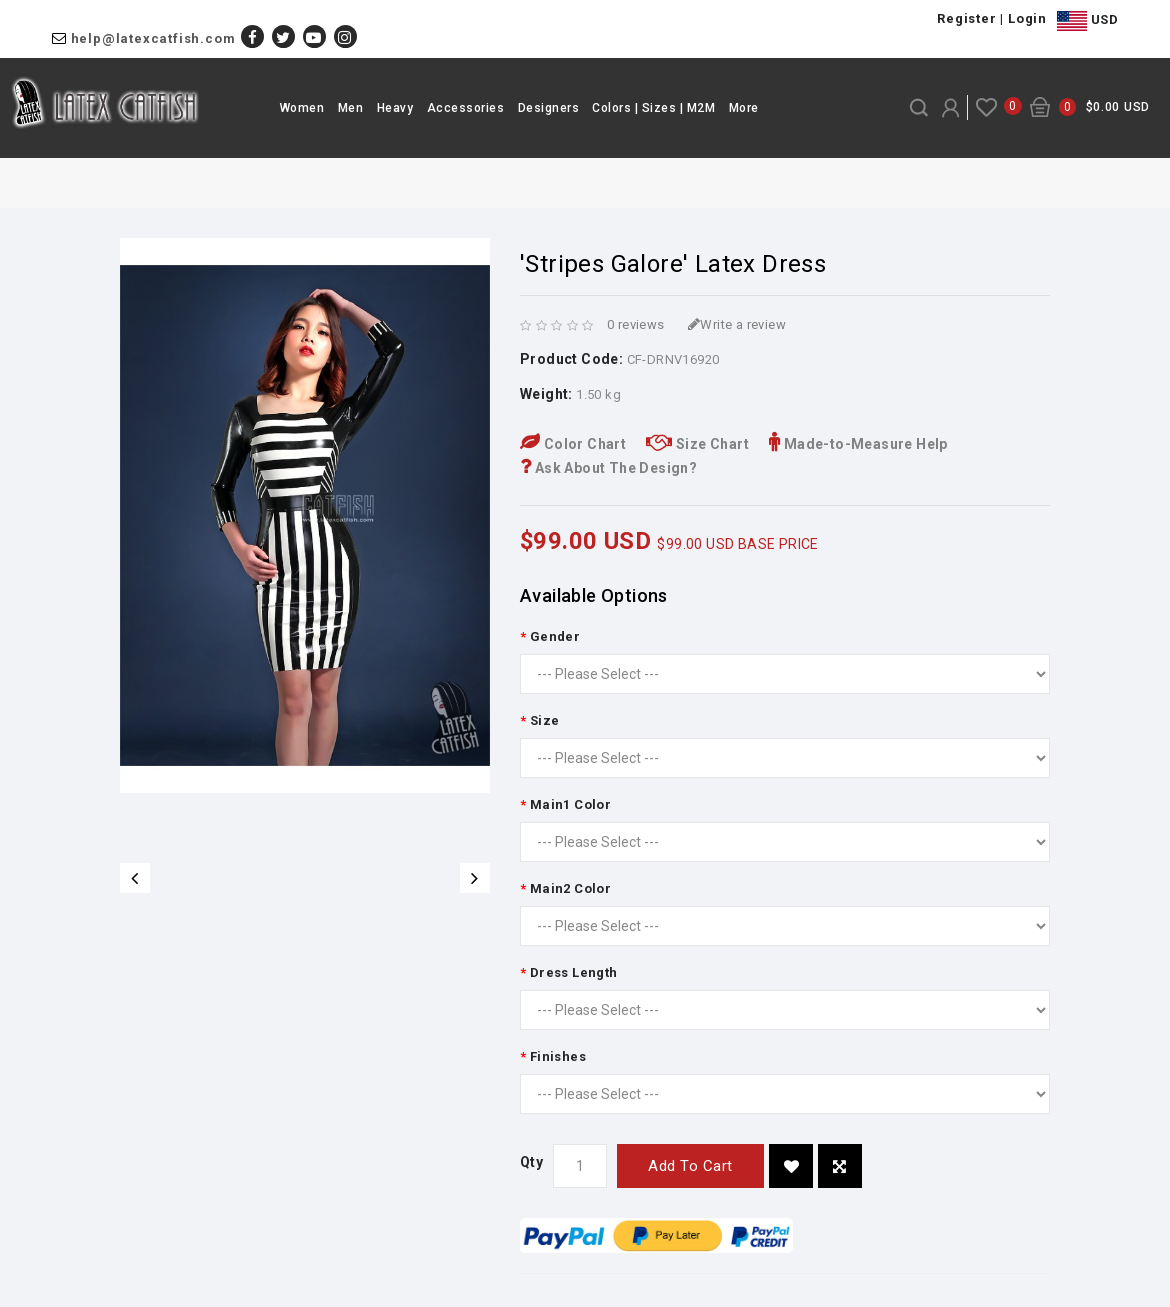 The width and height of the screenshot is (1170, 1307). What do you see at coordinates (697, 444) in the screenshot?
I see `Size Chart` at bounding box center [697, 444].